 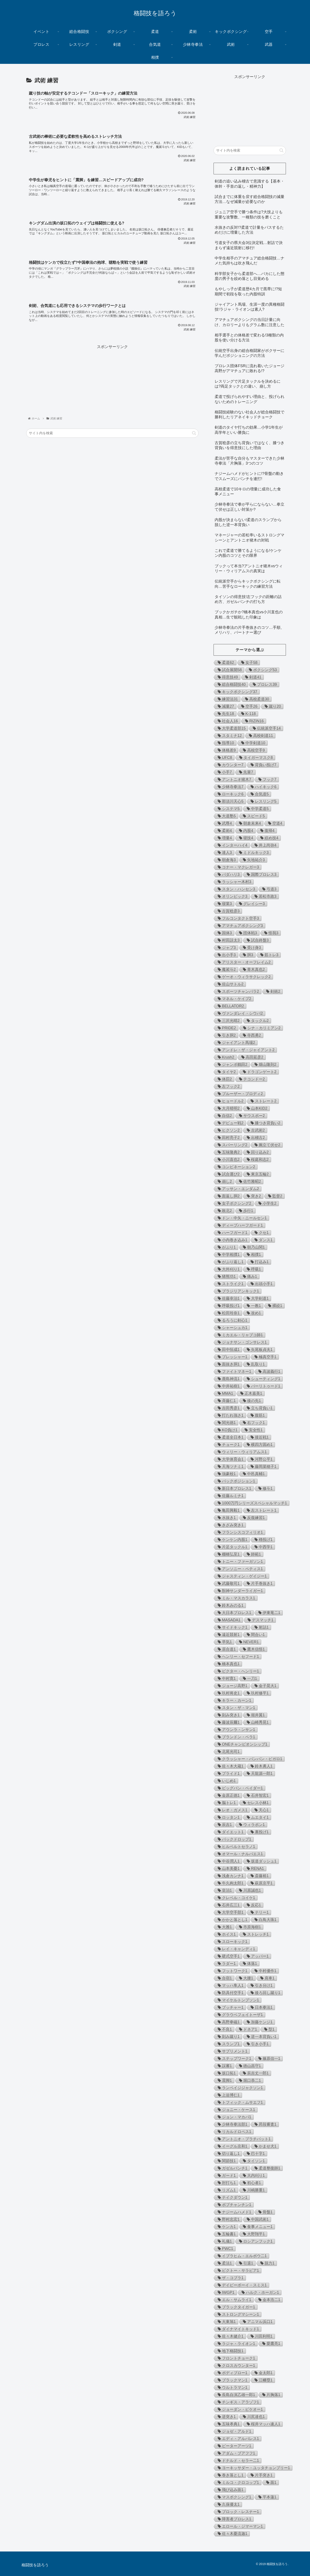 I want to click on [体落 (1個の項目)], so click(x=248, y=1964).